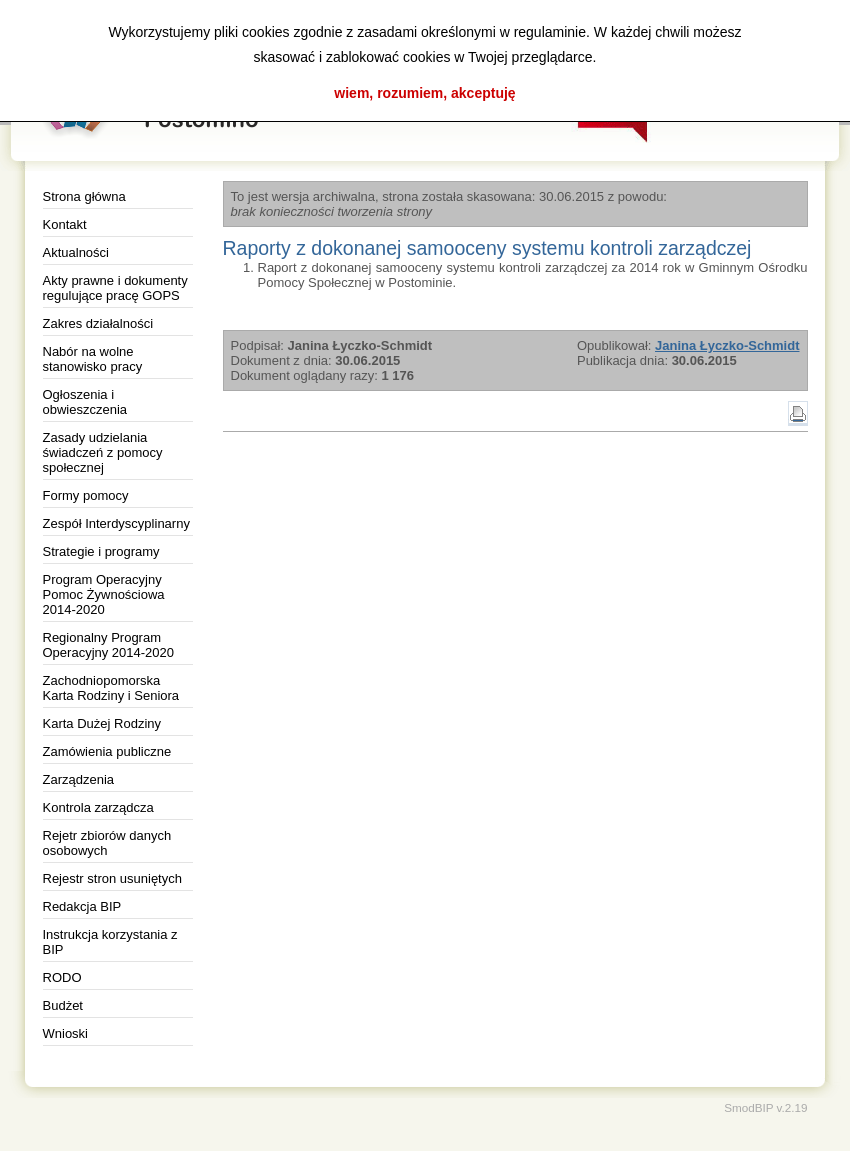  Describe the element at coordinates (103, 452) in the screenshot. I see `Zasady udzielania świadczeń z pomocy społecznej` at that location.